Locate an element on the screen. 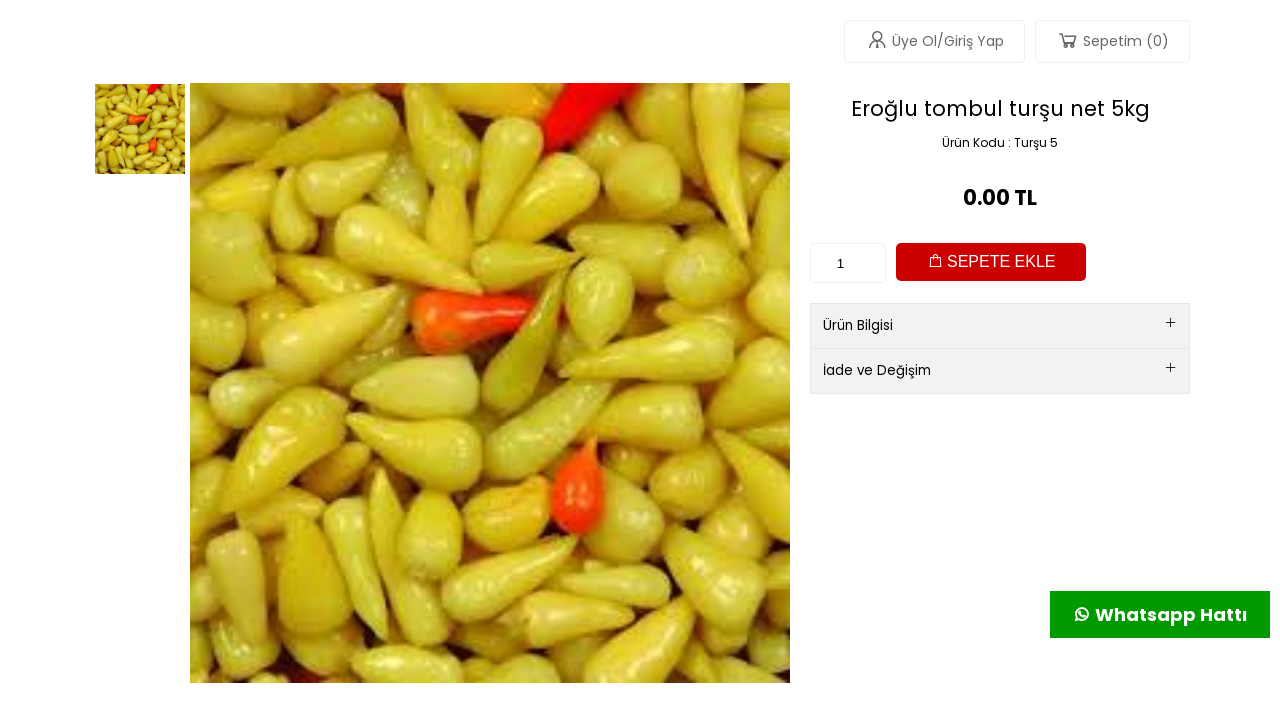 The width and height of the screenshot is (1280, 720). Sepetim is located at coordinates (1112, 40).